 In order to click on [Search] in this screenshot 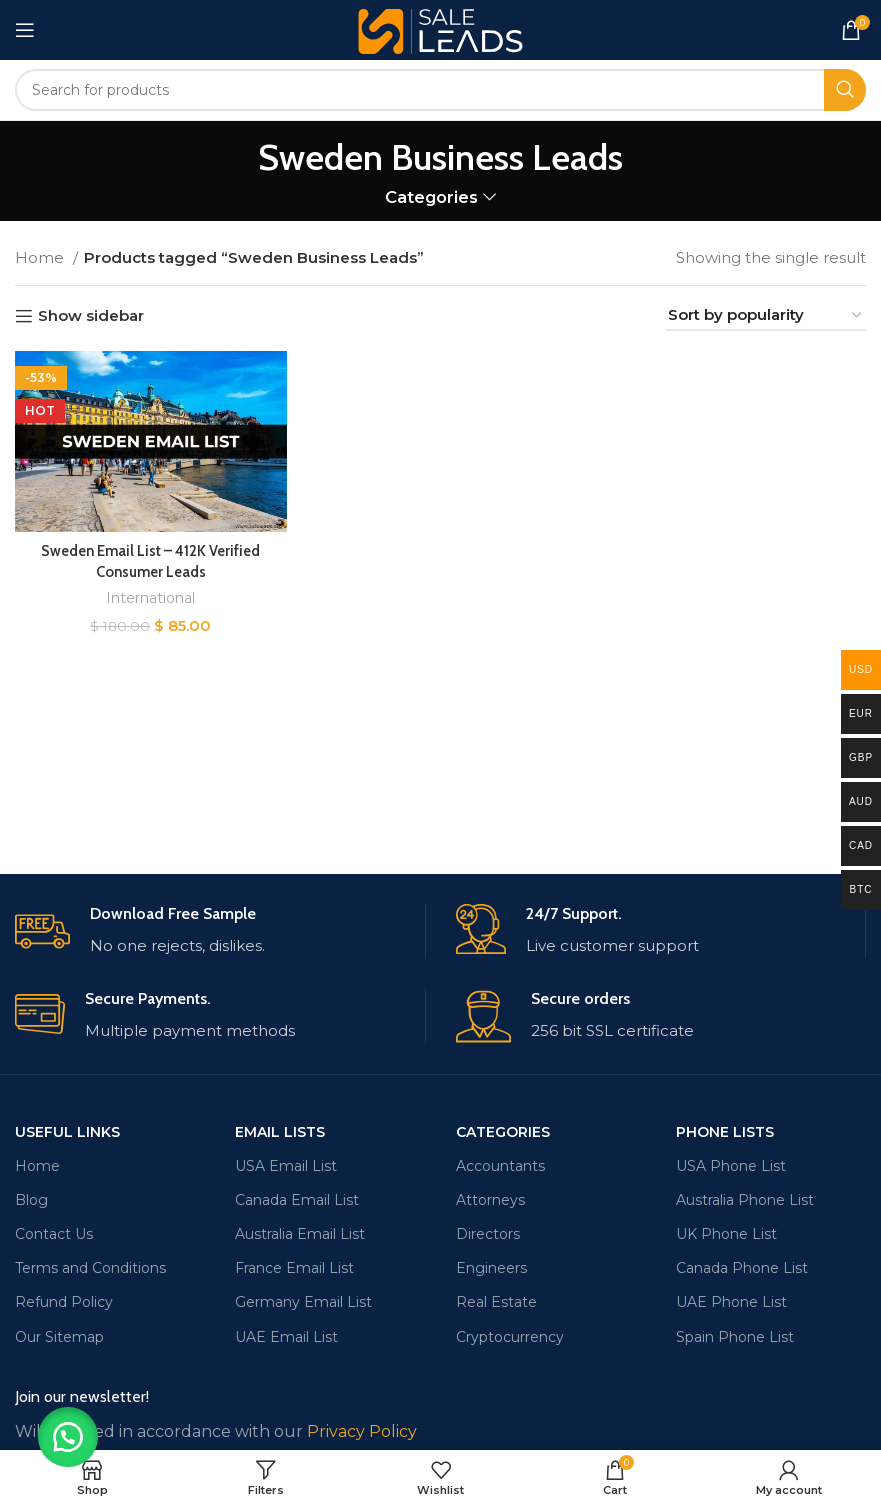, I will do `click(440, 90)`.